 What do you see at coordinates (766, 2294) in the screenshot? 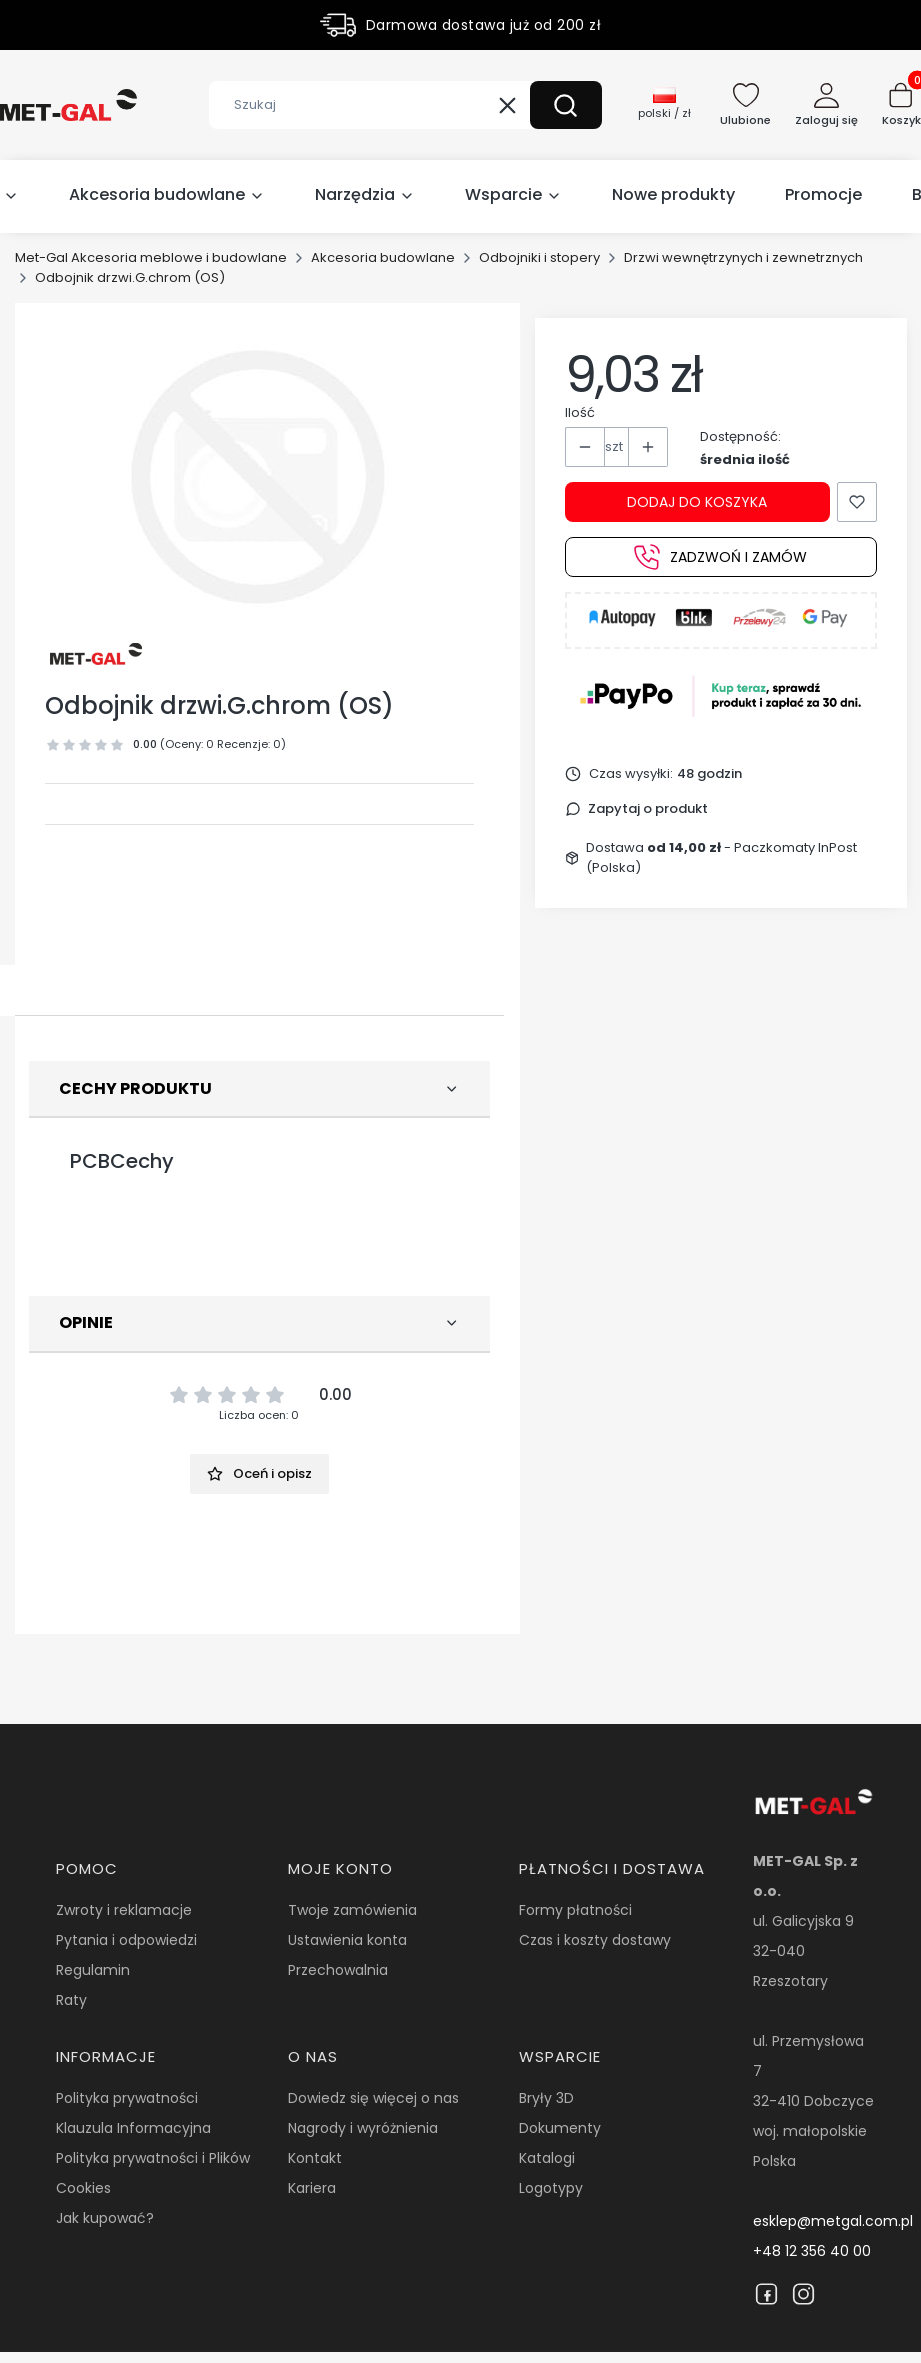
I see `[Facebook]` at bounding box center [766, 2294].